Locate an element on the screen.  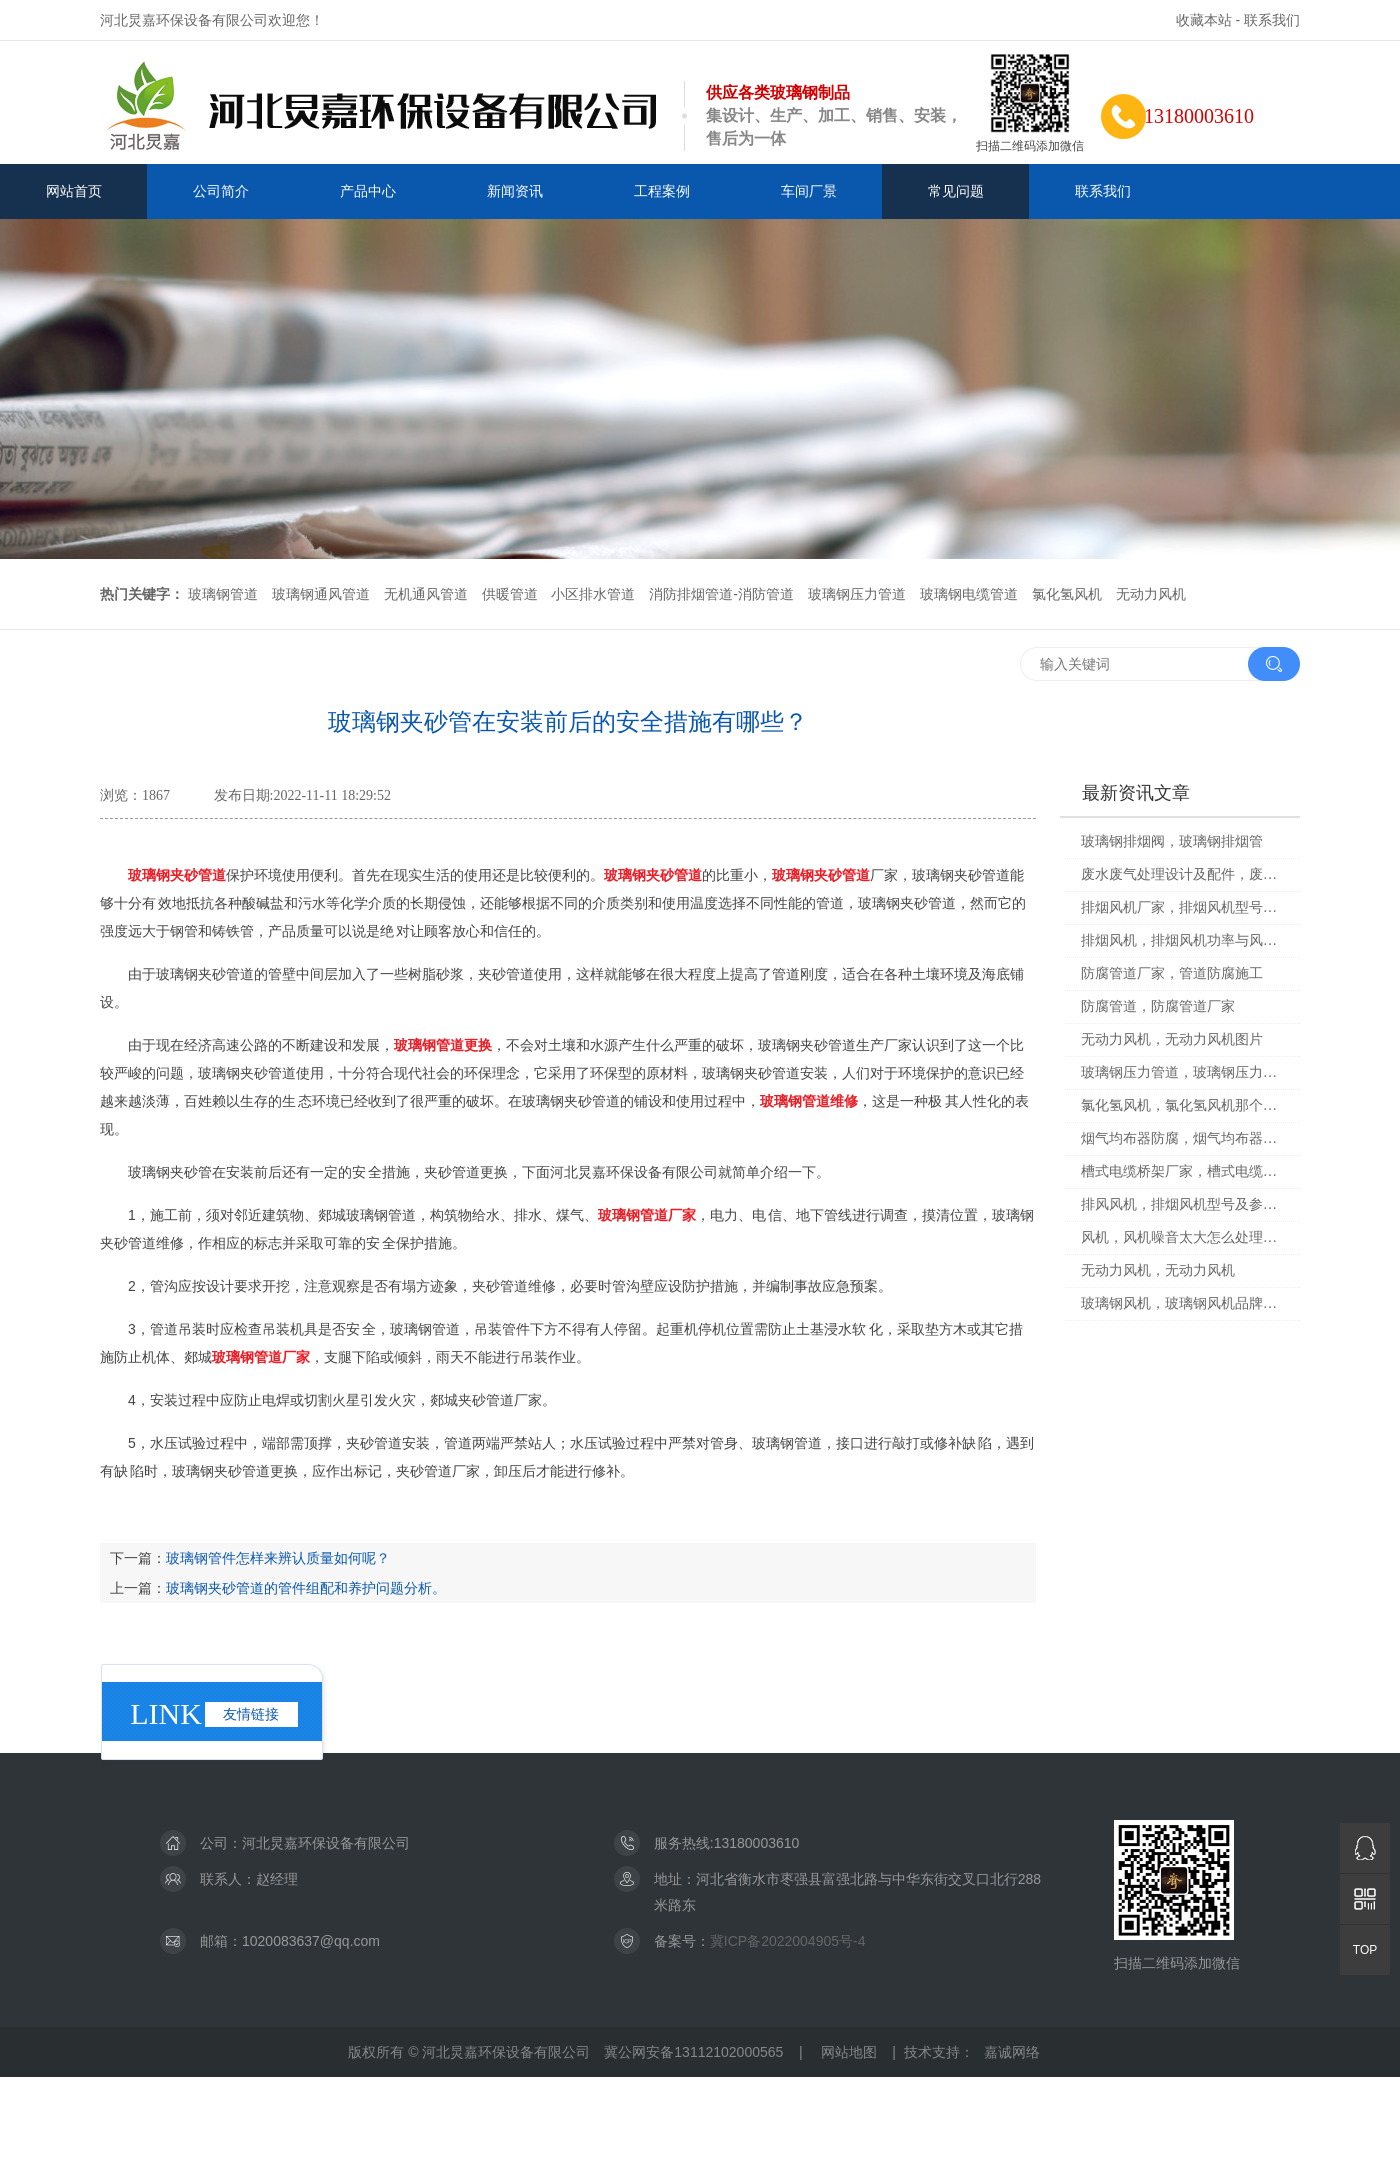
常见问题 is located at coordinates (956, 191).